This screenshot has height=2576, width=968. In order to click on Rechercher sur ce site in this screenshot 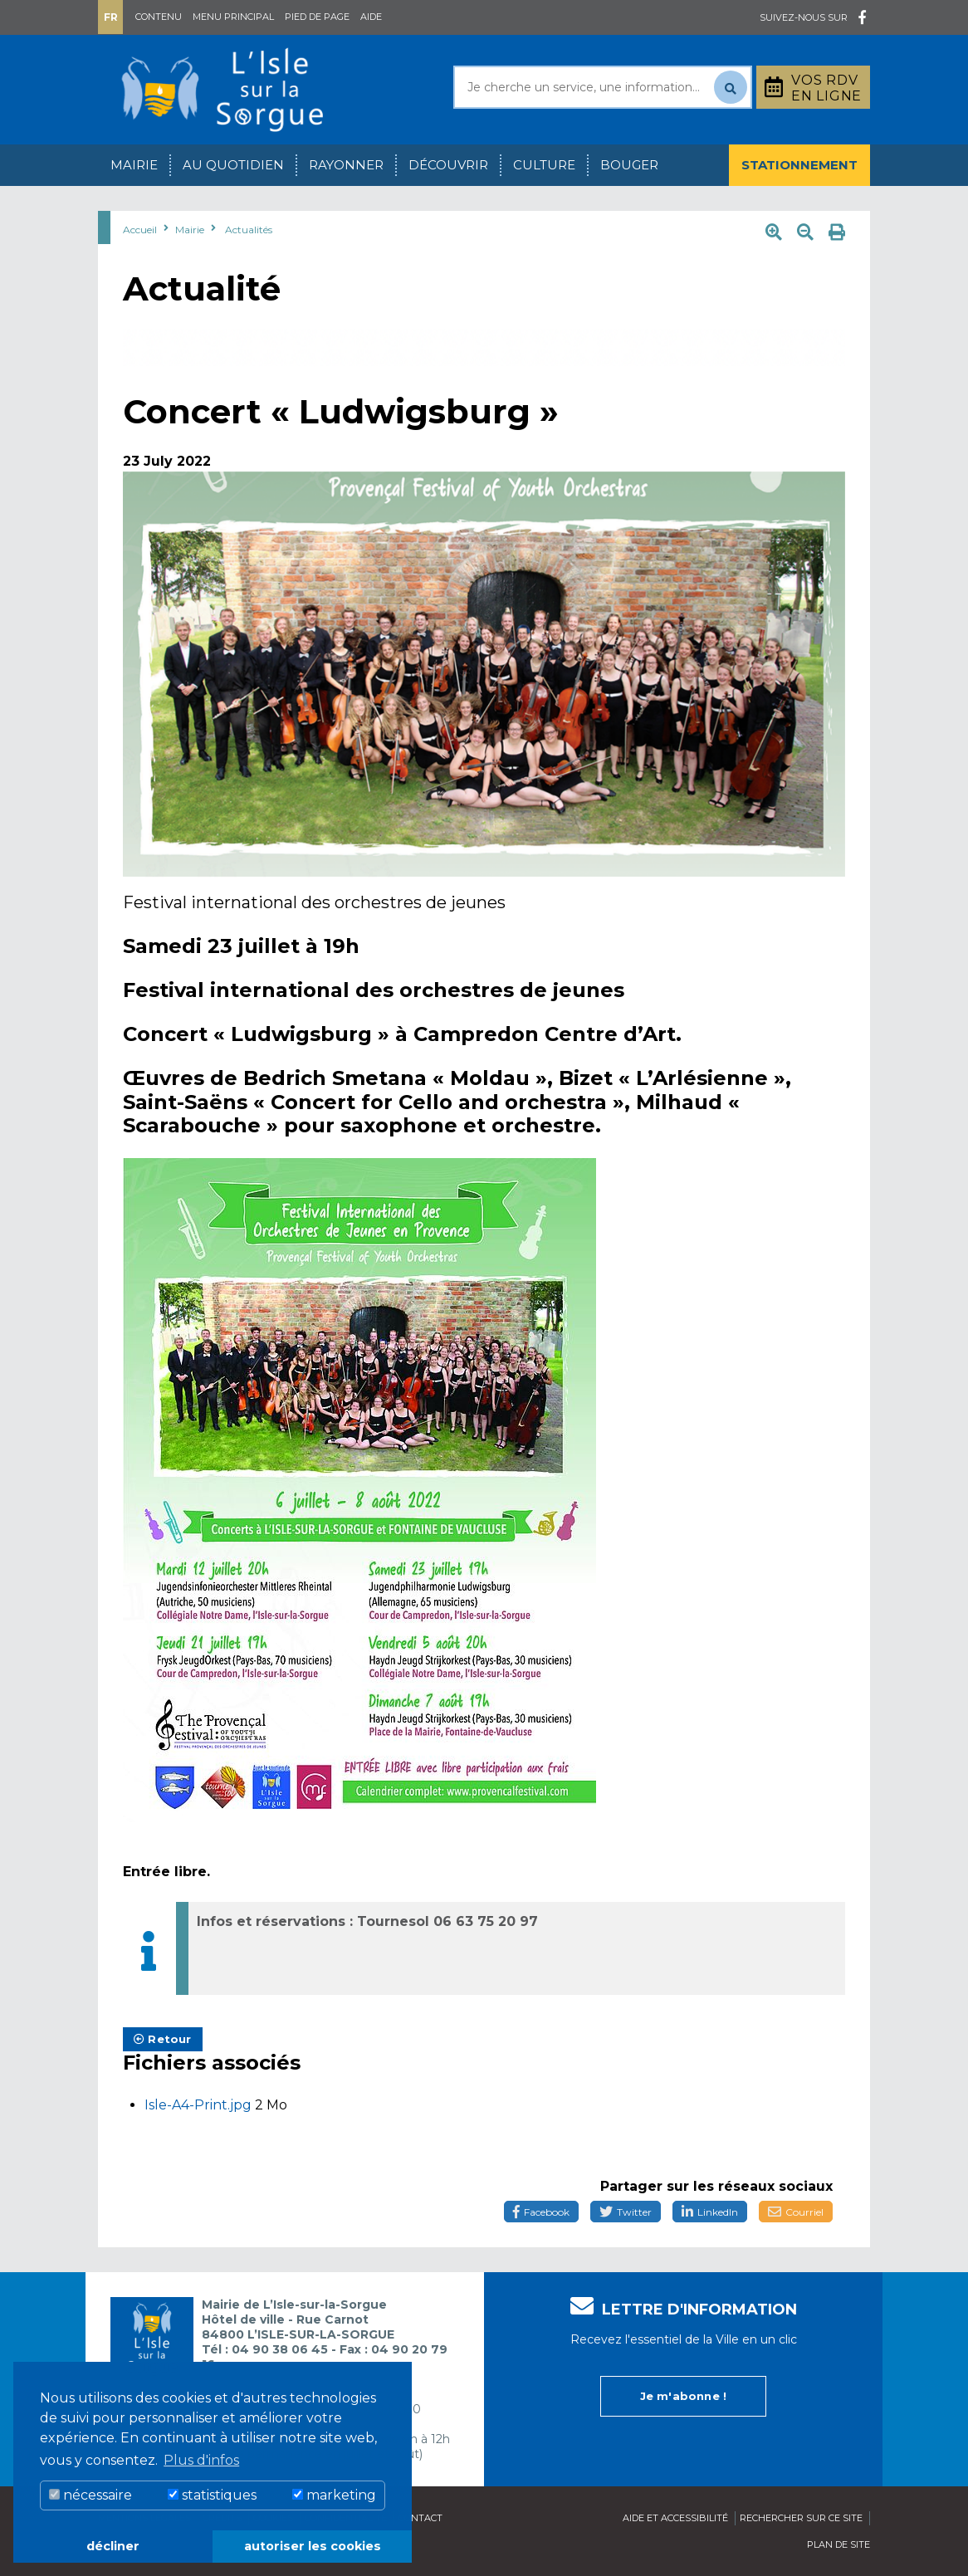, I will do `click(801, 2518)`.